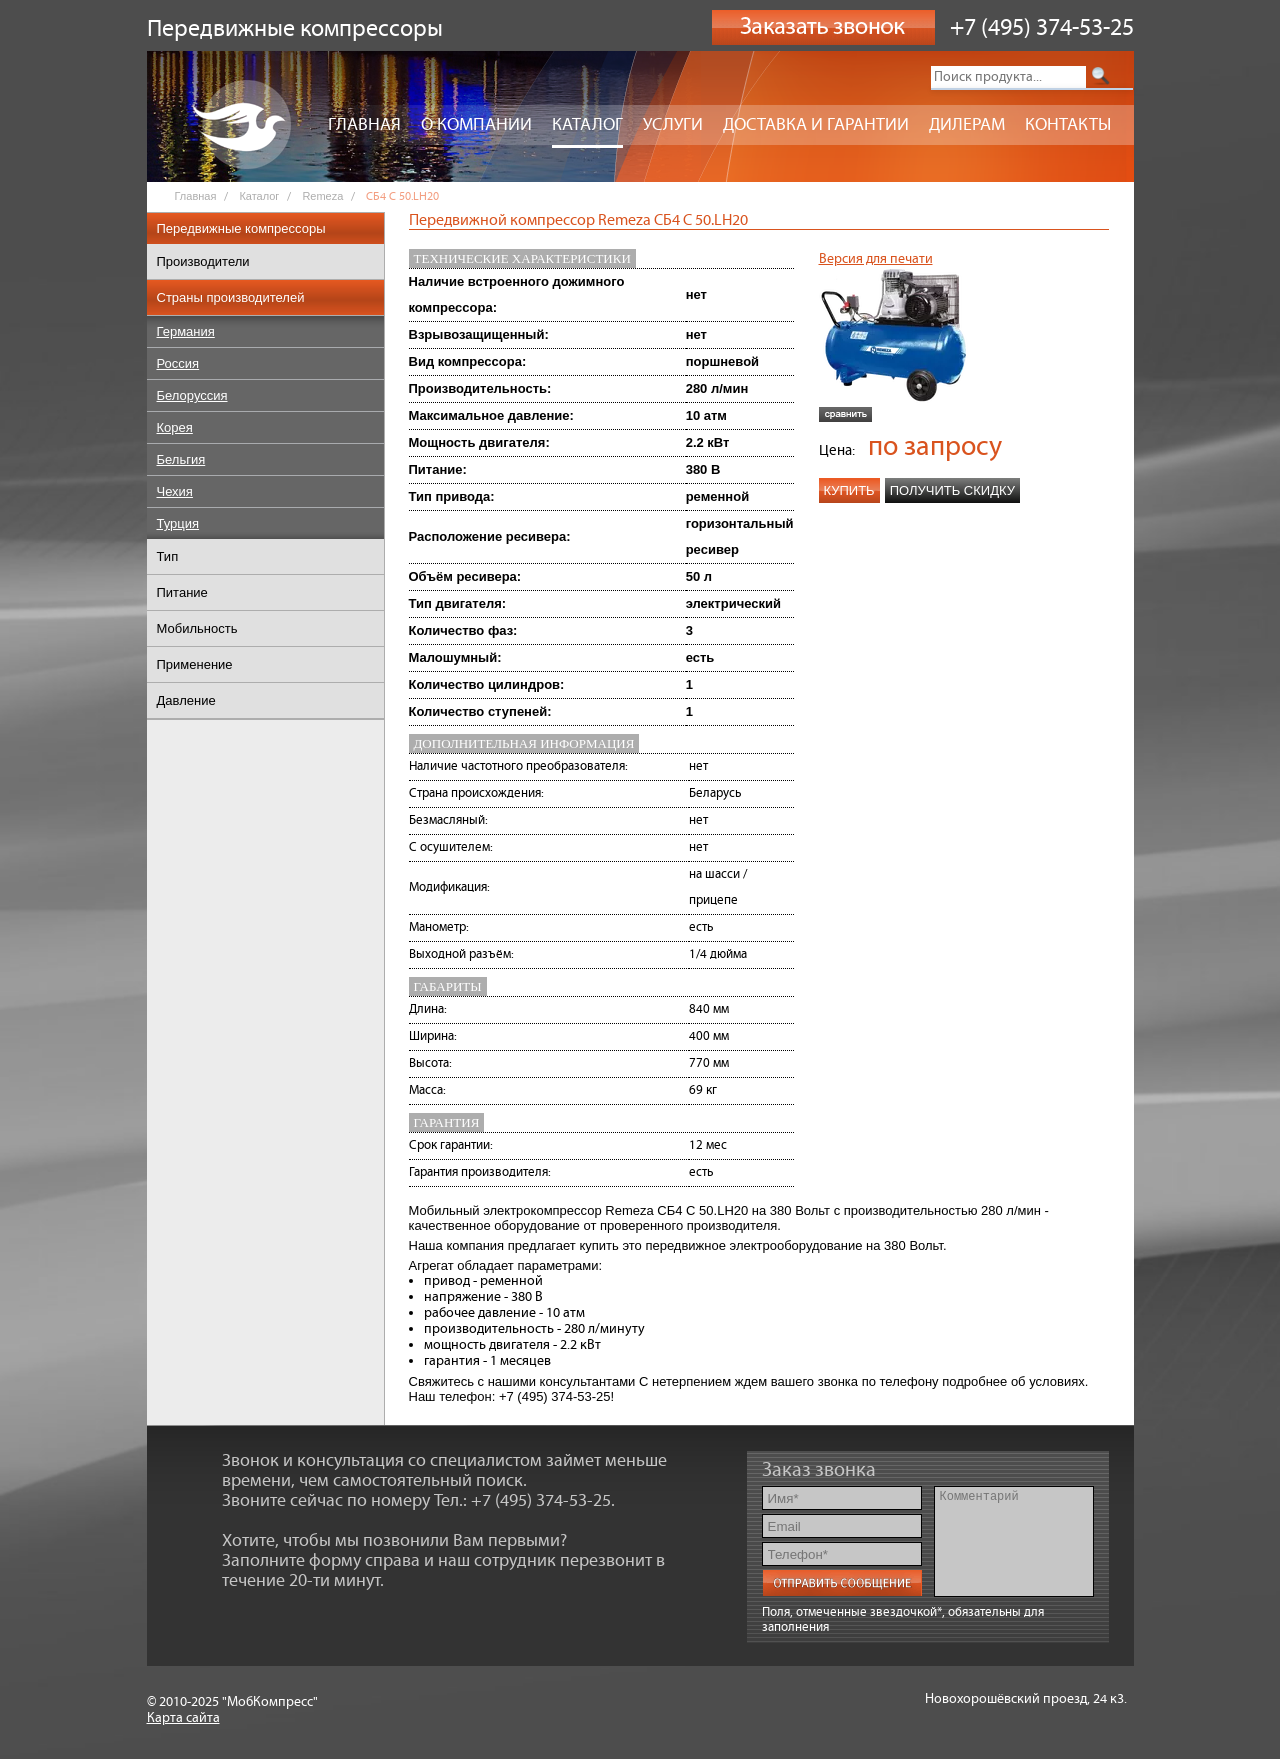 This screenshot has width=1280, height=1759. What do you see at coordinates (849, 490) in the screenshot?
I see `Купить` at bounding box center [849, 490].